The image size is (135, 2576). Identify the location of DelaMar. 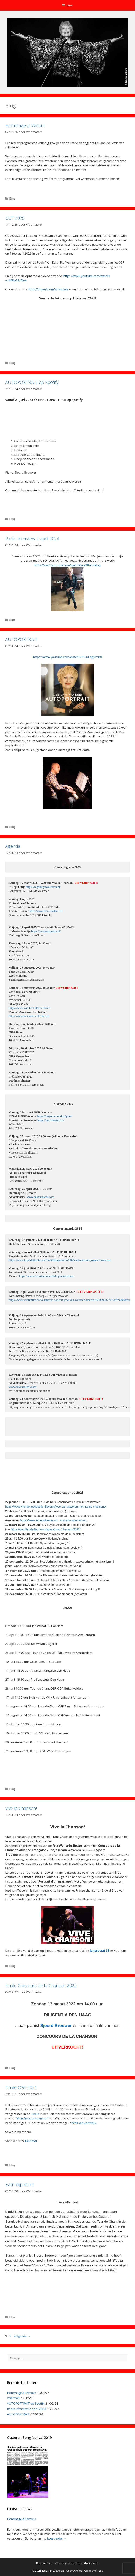
(31, 2141).